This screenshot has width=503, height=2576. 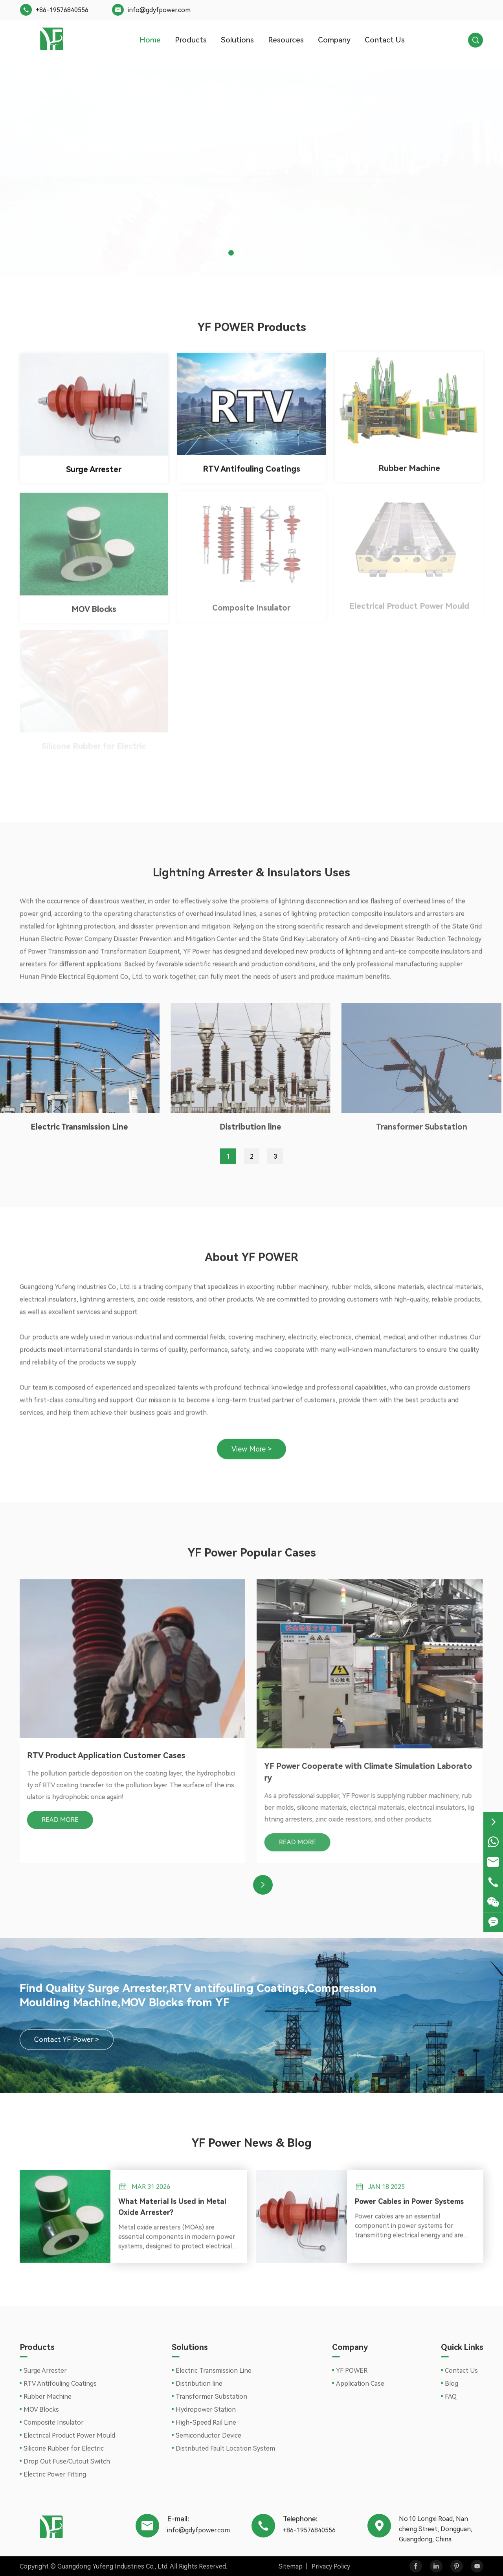 What do you see at coordinates (351, 2370) in the screenshot?
I see `YF POWER` at bounding box center [351, 2370].